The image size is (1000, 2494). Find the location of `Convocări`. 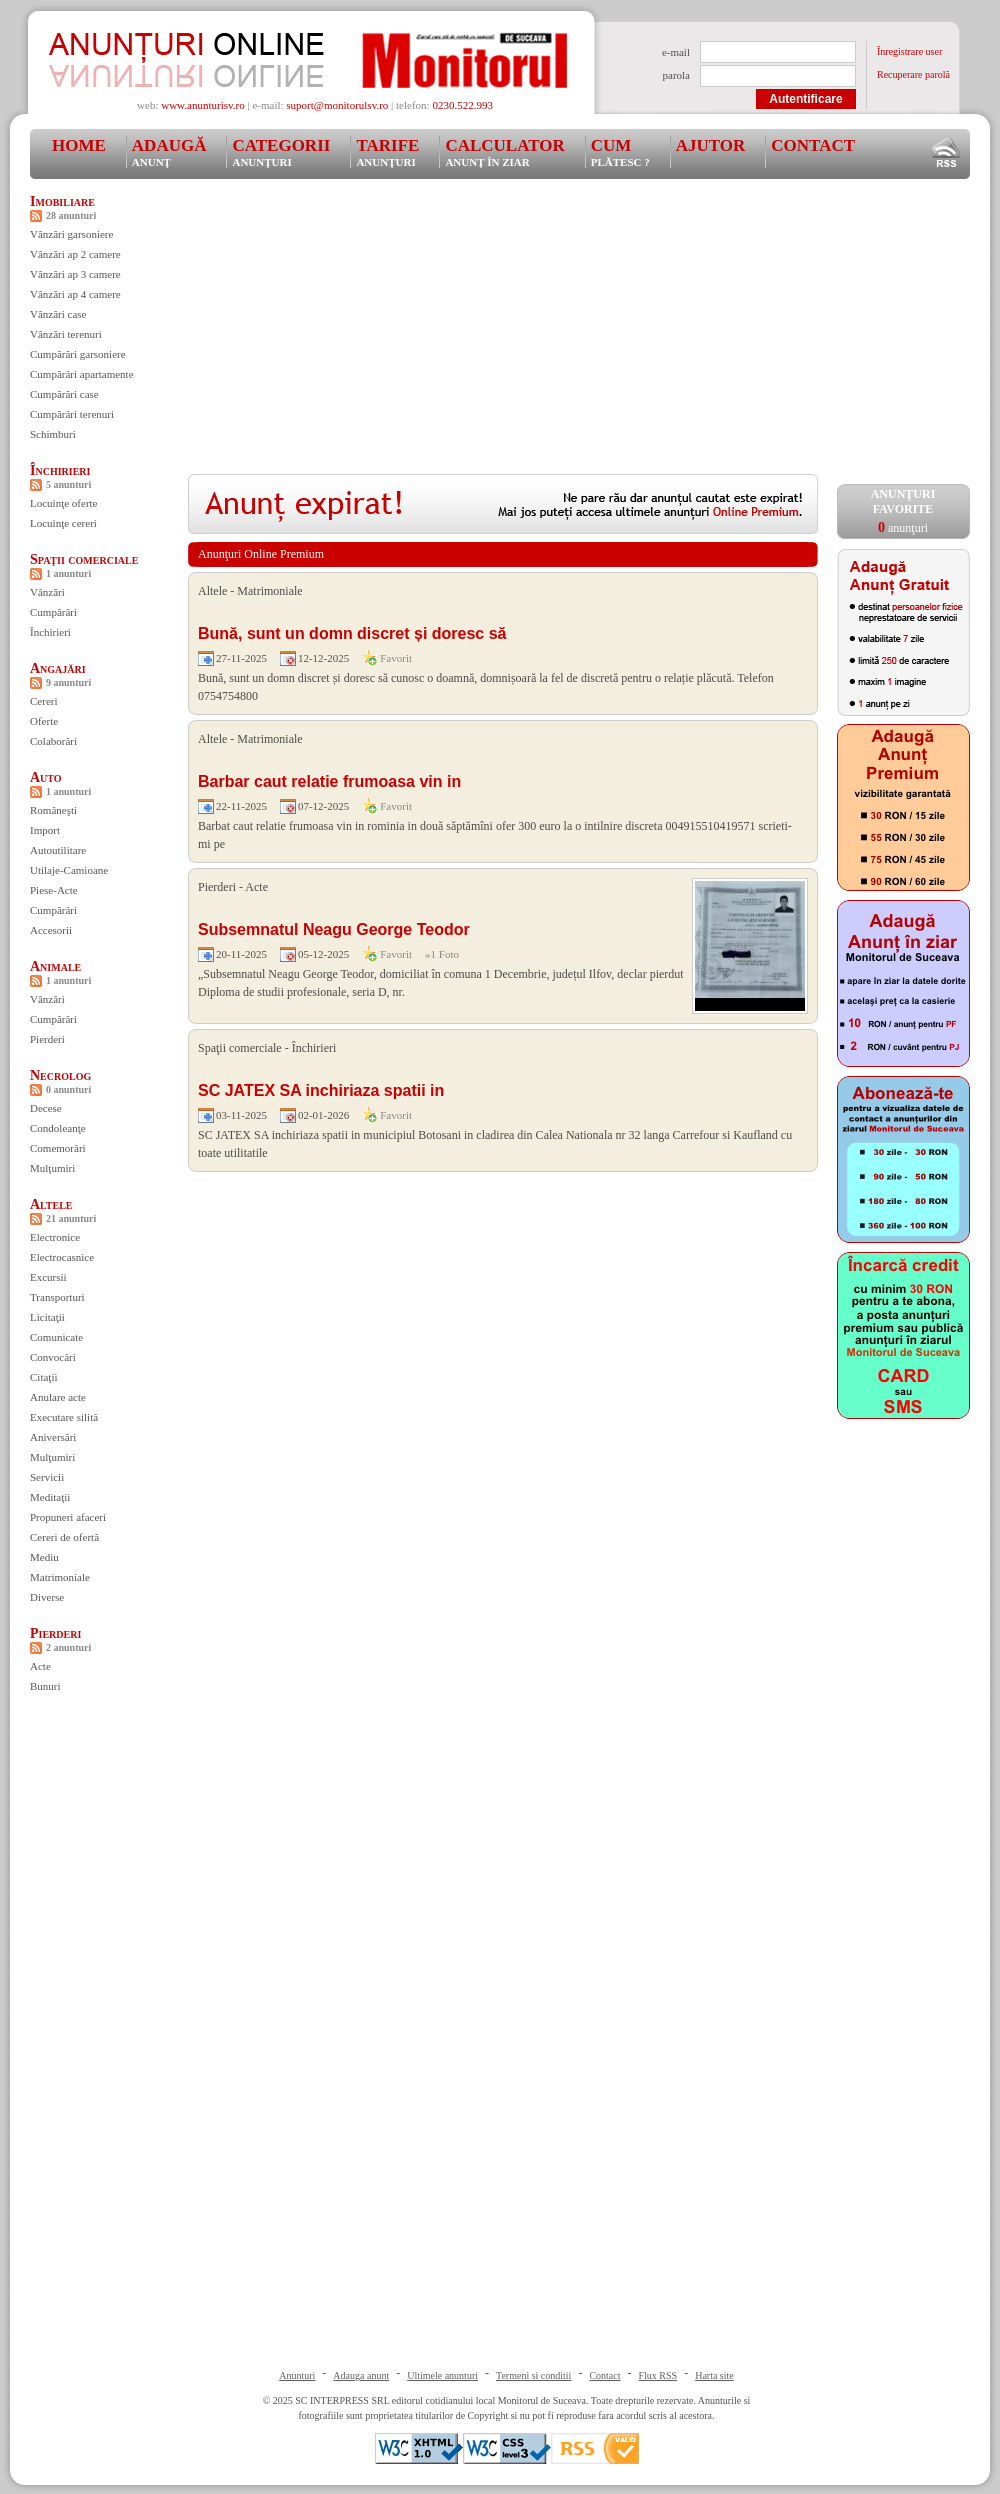

Convocări is located at coordinates (53, 1357).